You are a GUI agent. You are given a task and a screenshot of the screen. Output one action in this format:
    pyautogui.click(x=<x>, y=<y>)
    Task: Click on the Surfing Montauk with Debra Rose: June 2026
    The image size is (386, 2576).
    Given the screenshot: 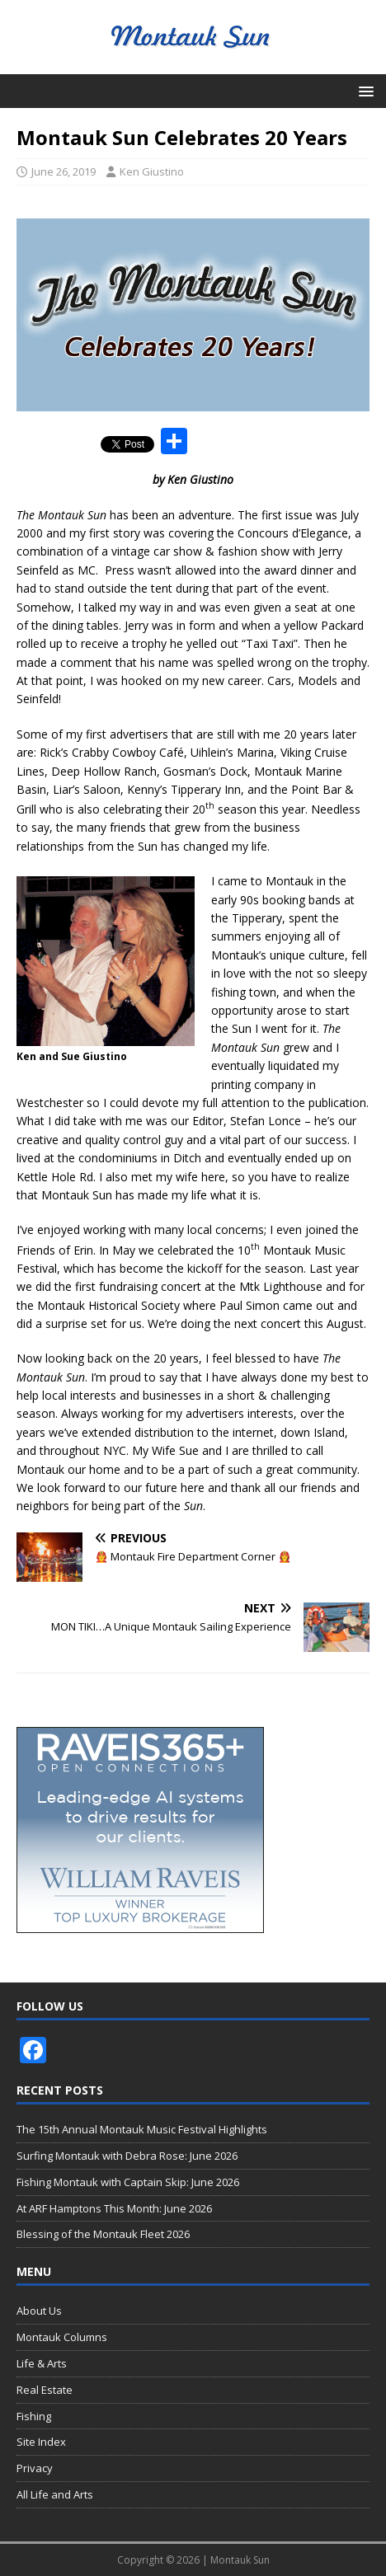 What is the action you would take?
    pyautogui.click(x=127, y=2155)
    